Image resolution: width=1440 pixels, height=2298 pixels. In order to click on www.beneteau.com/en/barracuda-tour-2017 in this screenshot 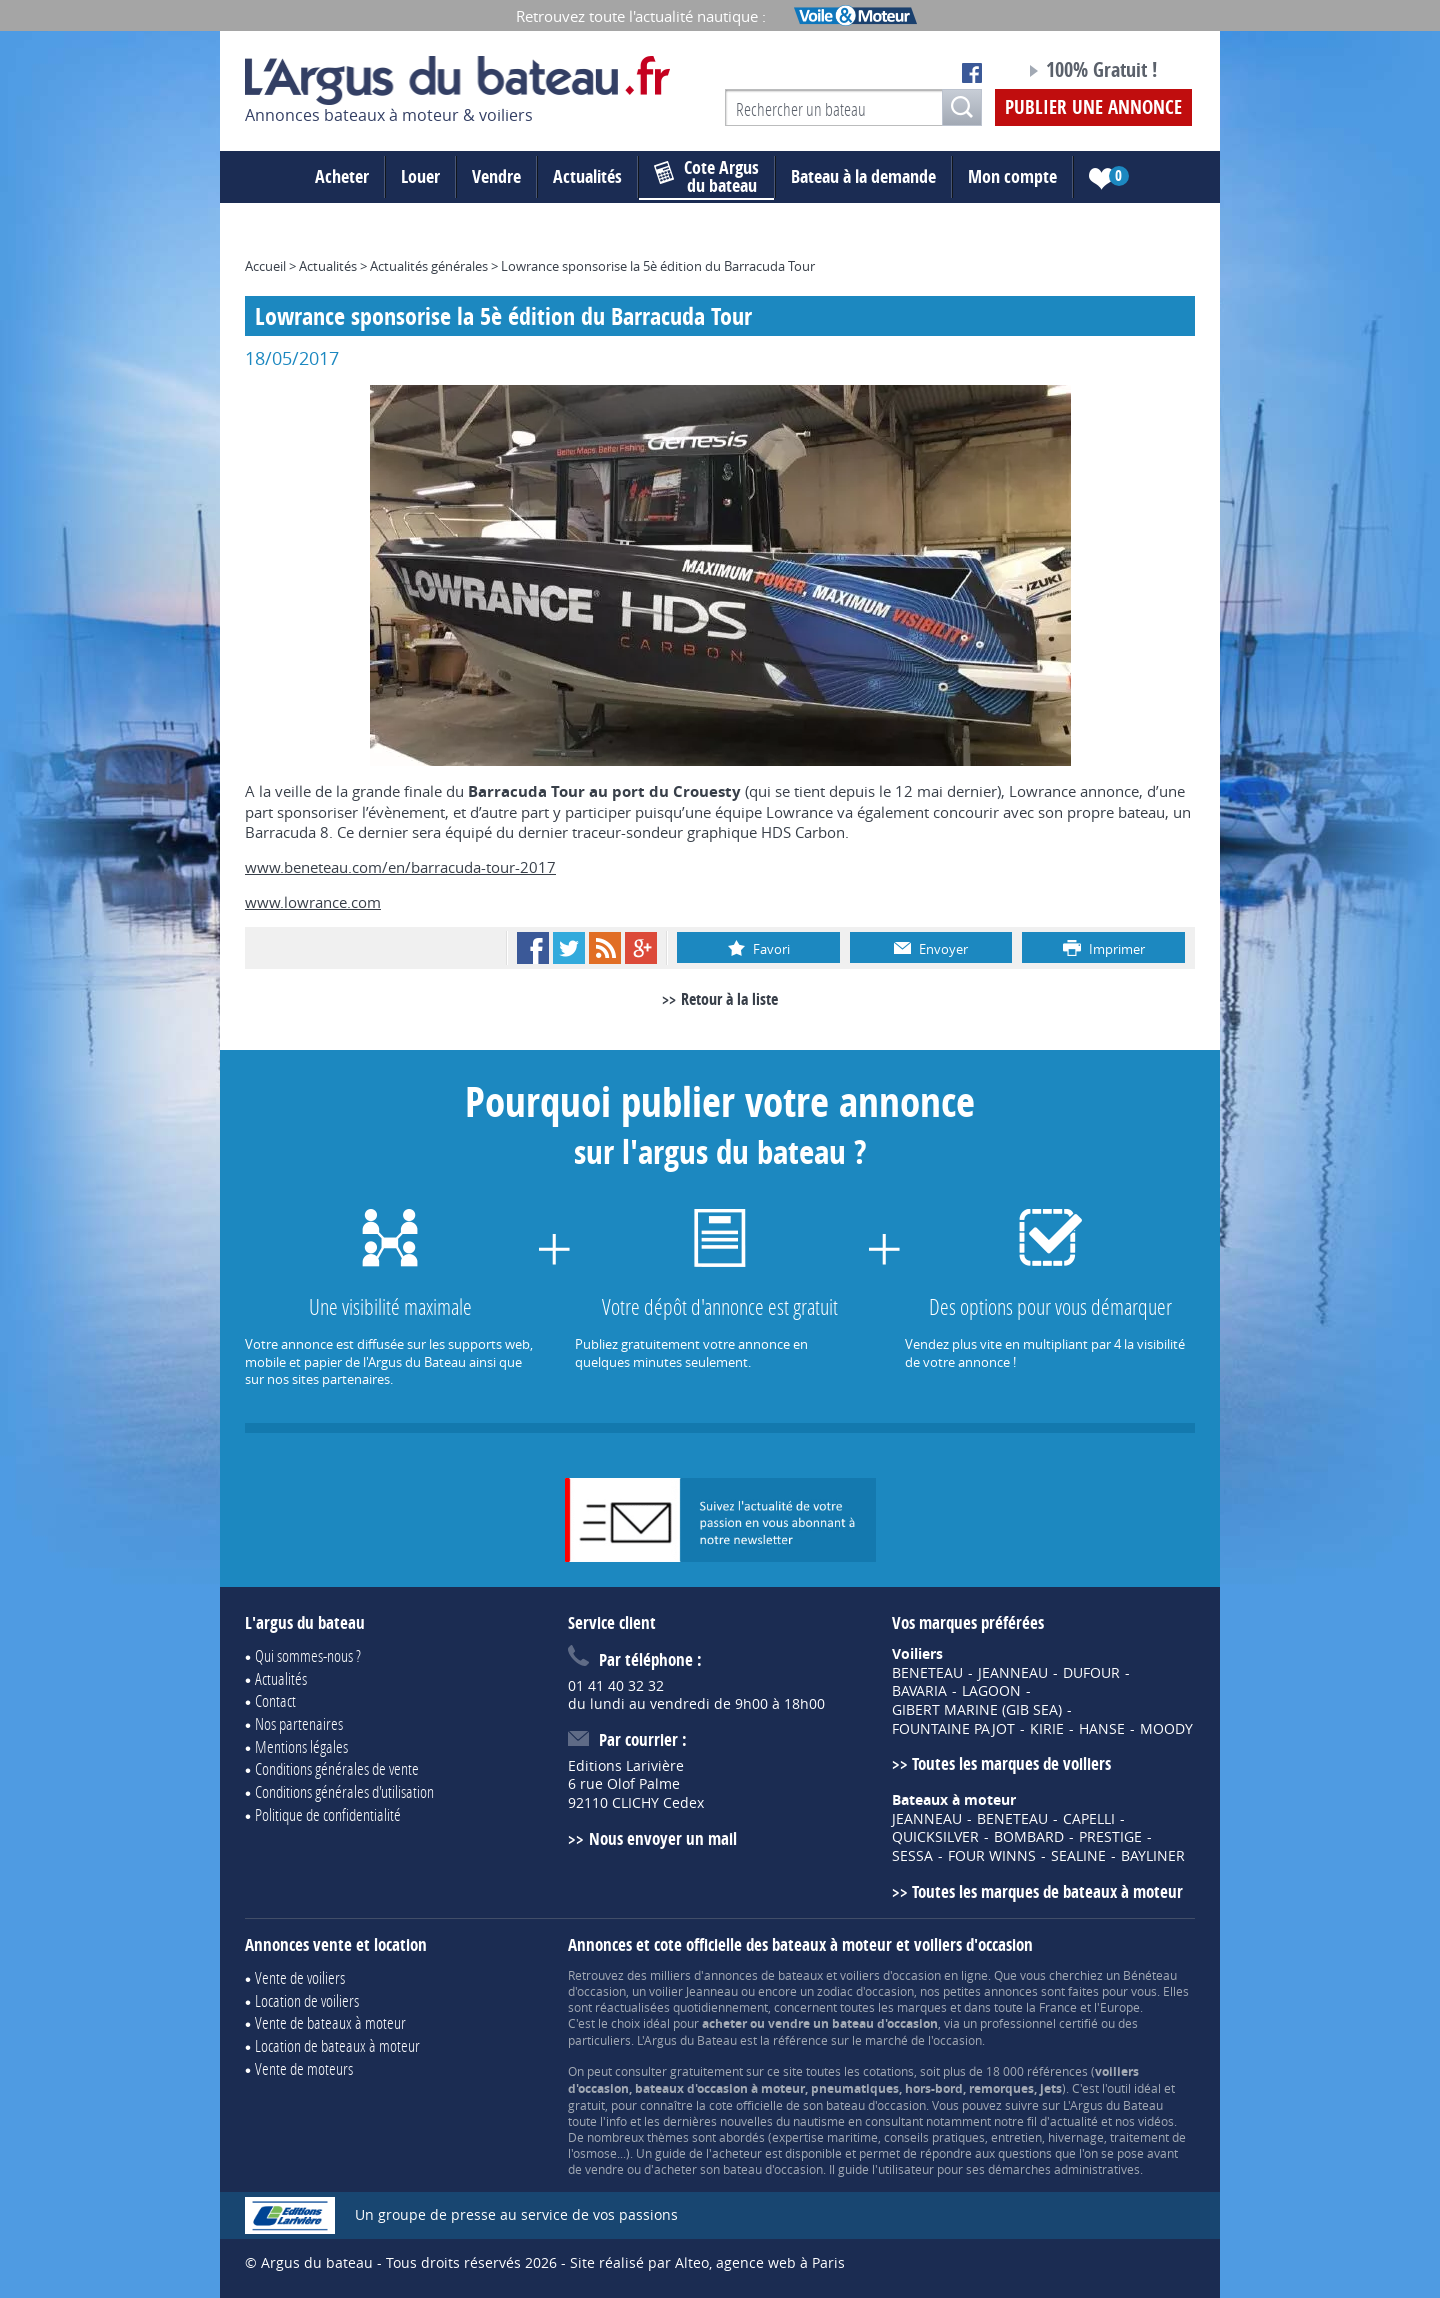, I will do `click(400, 867)`.